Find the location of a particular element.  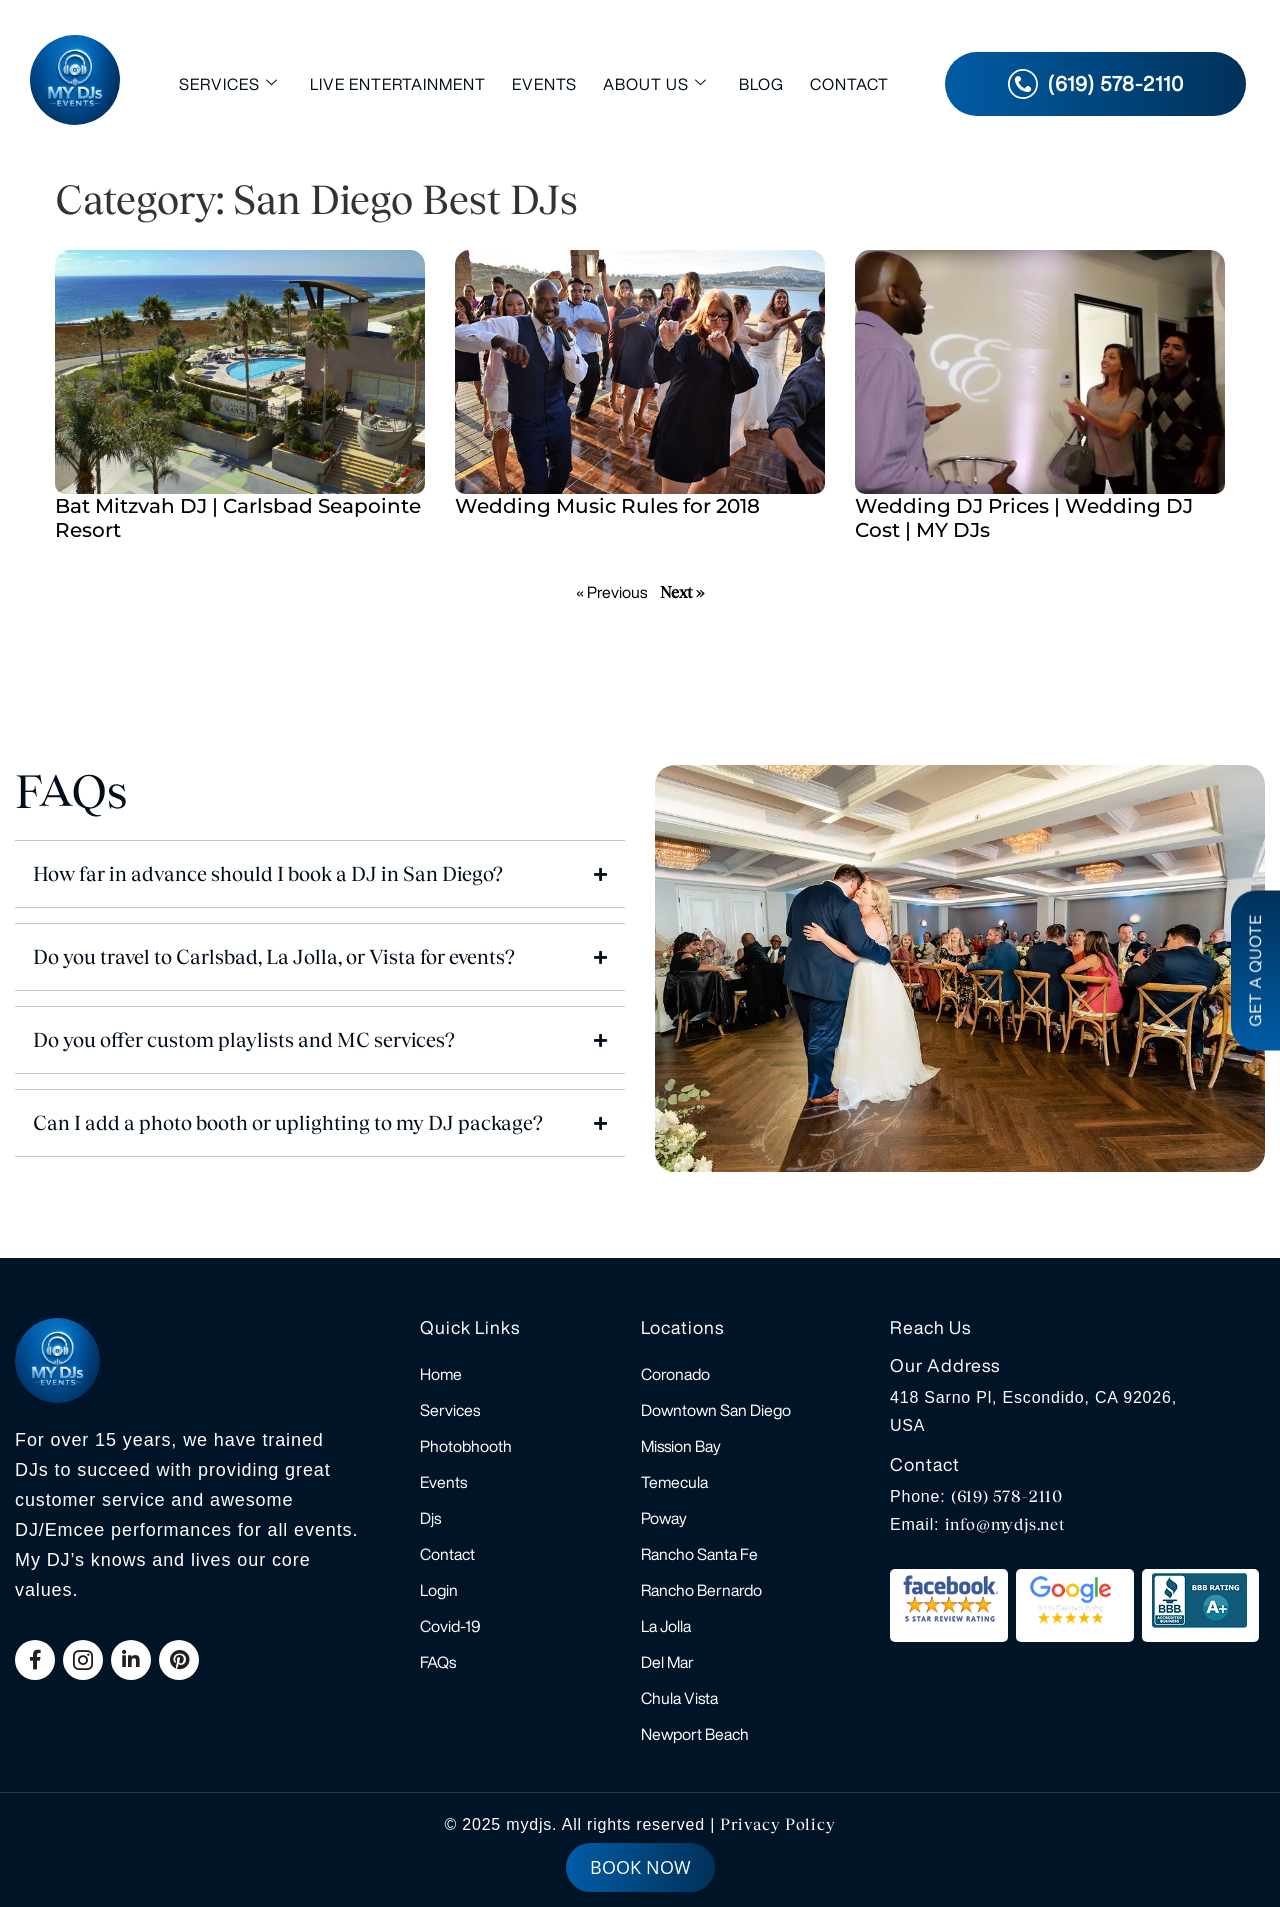

Del Mar is located at coordinates (667, 1662).